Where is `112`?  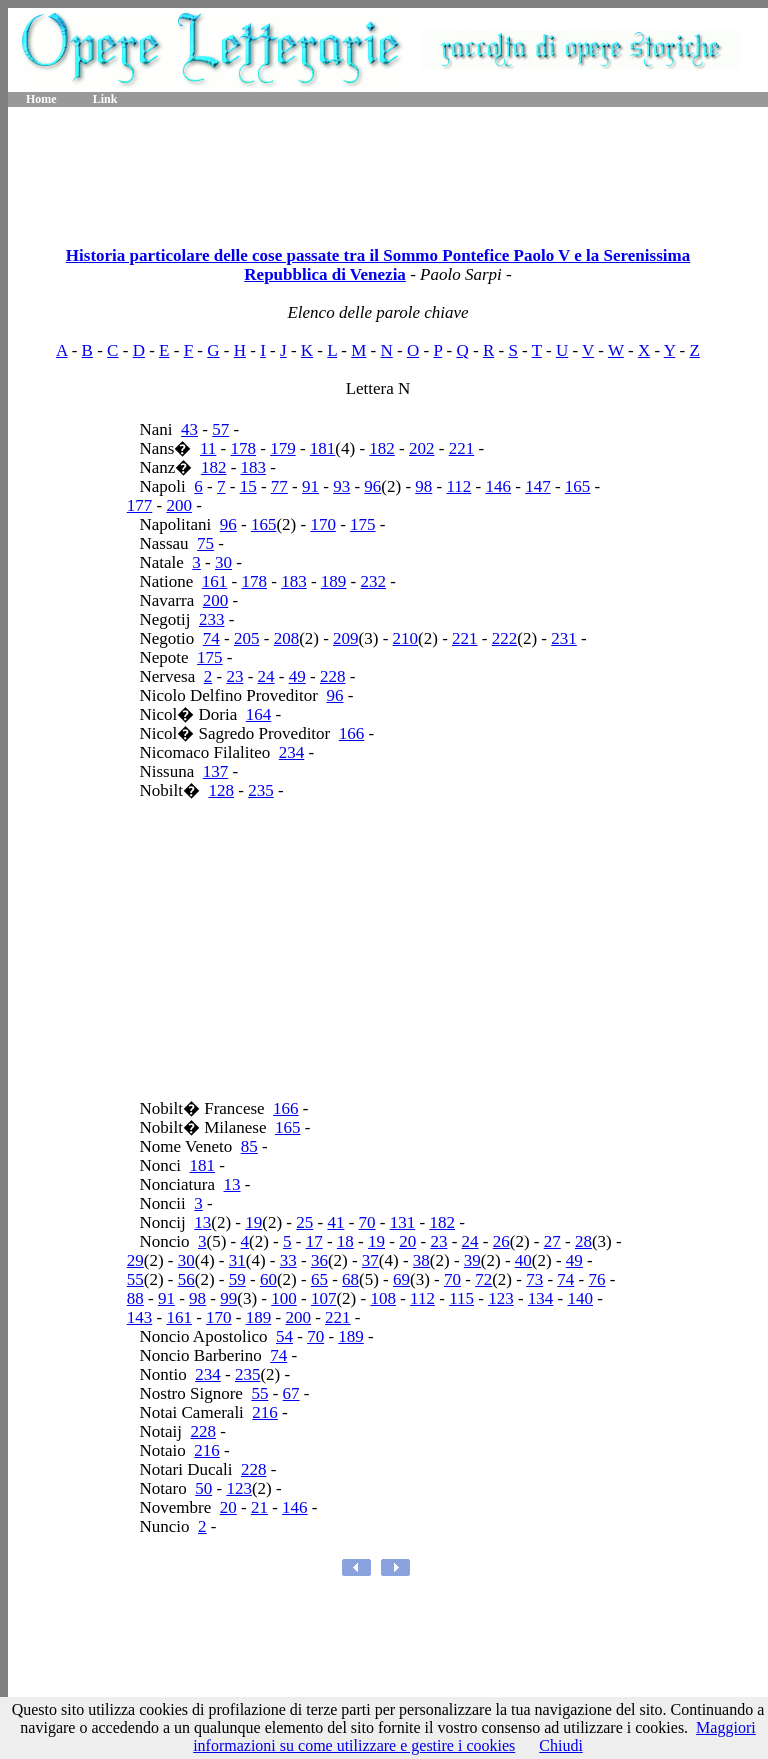
112 is located at coordinates (458, 486).